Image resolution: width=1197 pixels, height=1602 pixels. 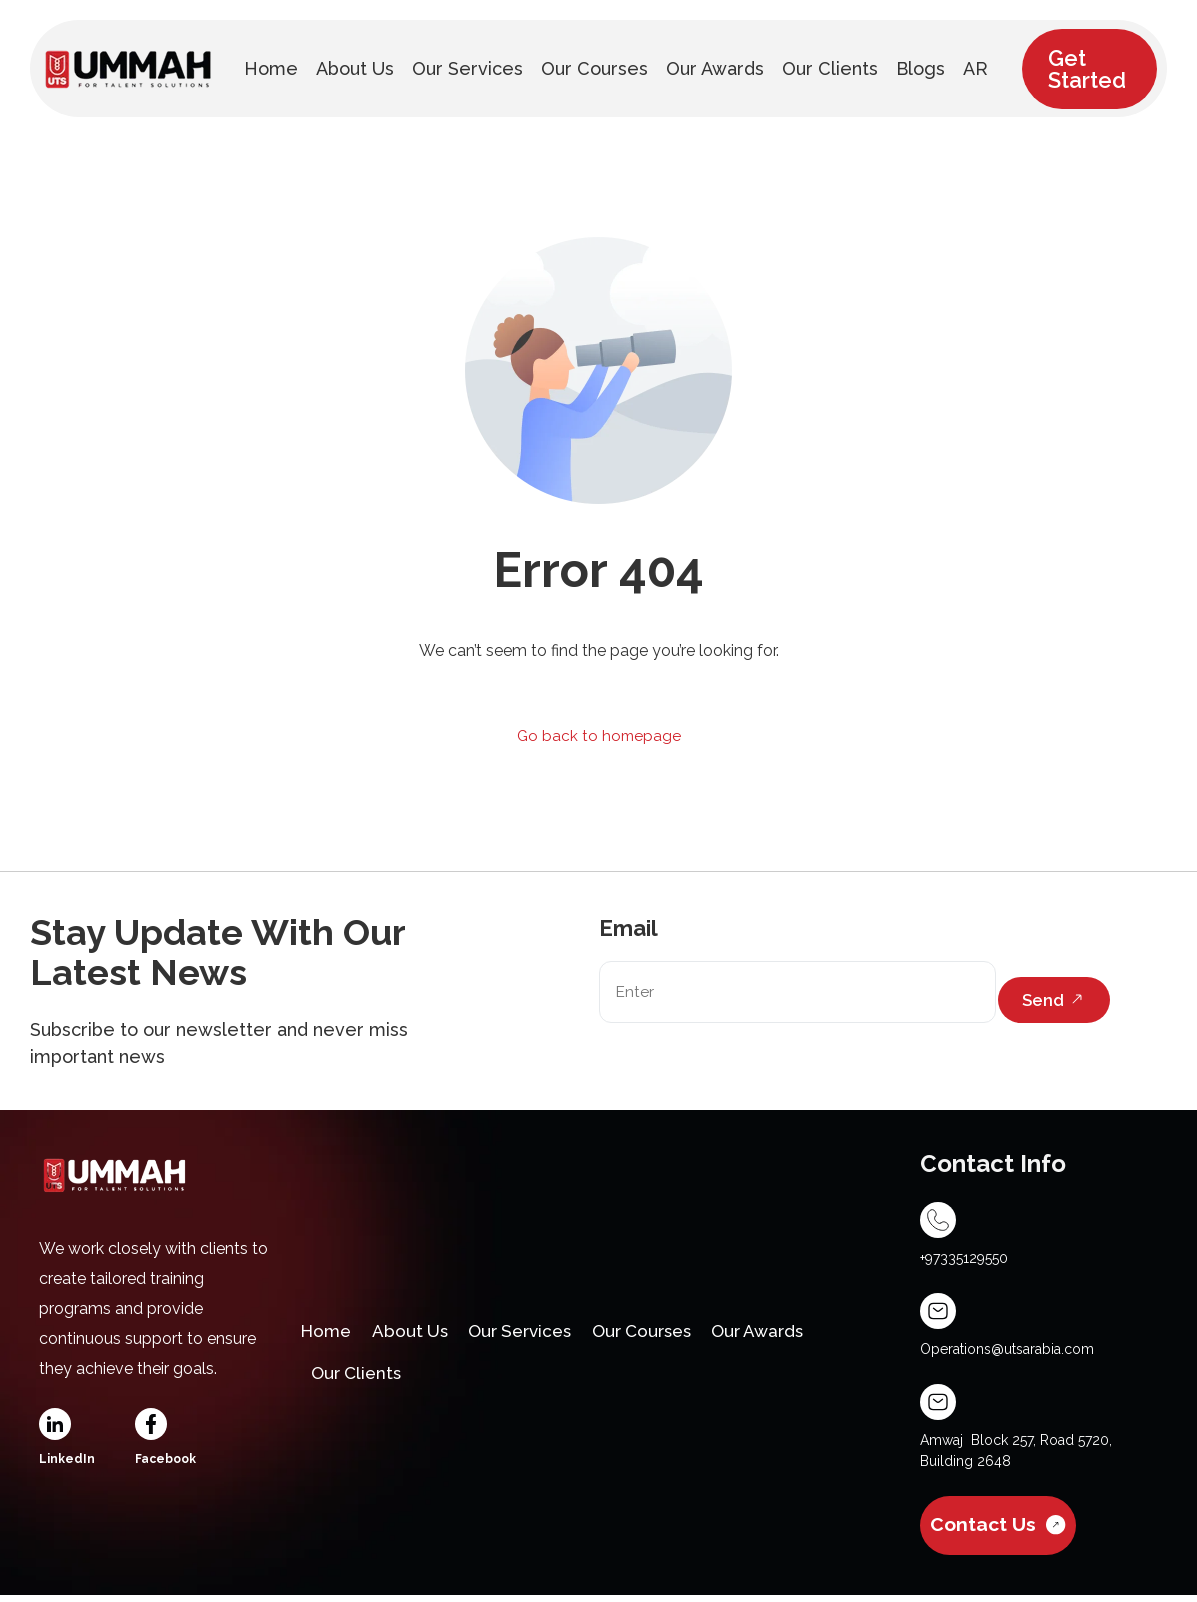 I want to click on Go back to homepage, so click(x=598, y=736).